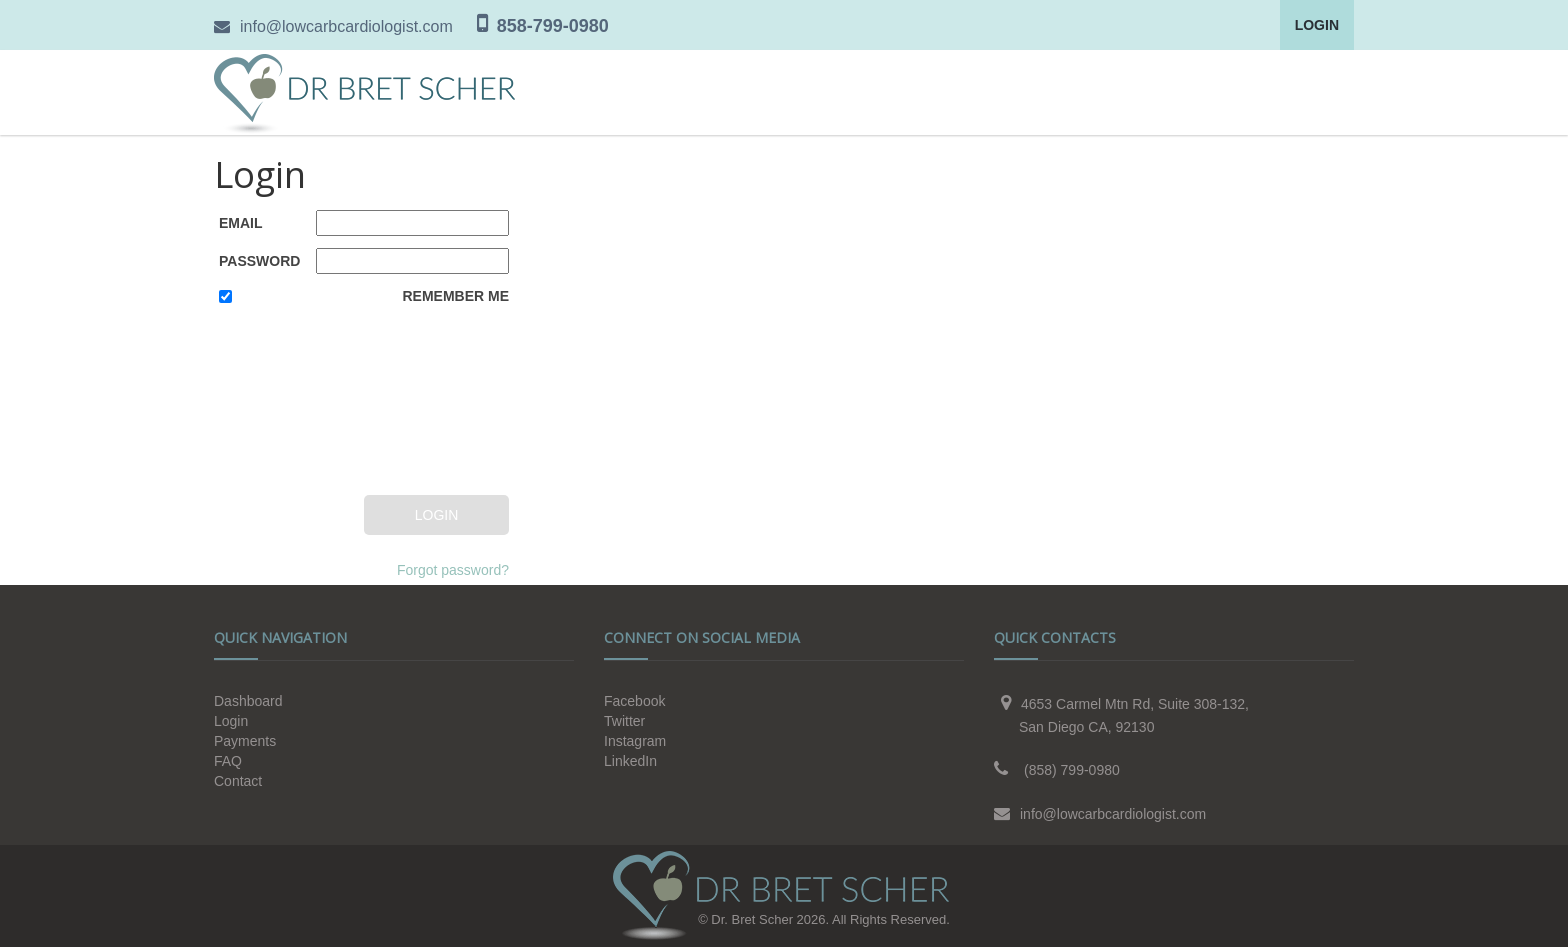  I want to click on Contact, so click(238, 781).